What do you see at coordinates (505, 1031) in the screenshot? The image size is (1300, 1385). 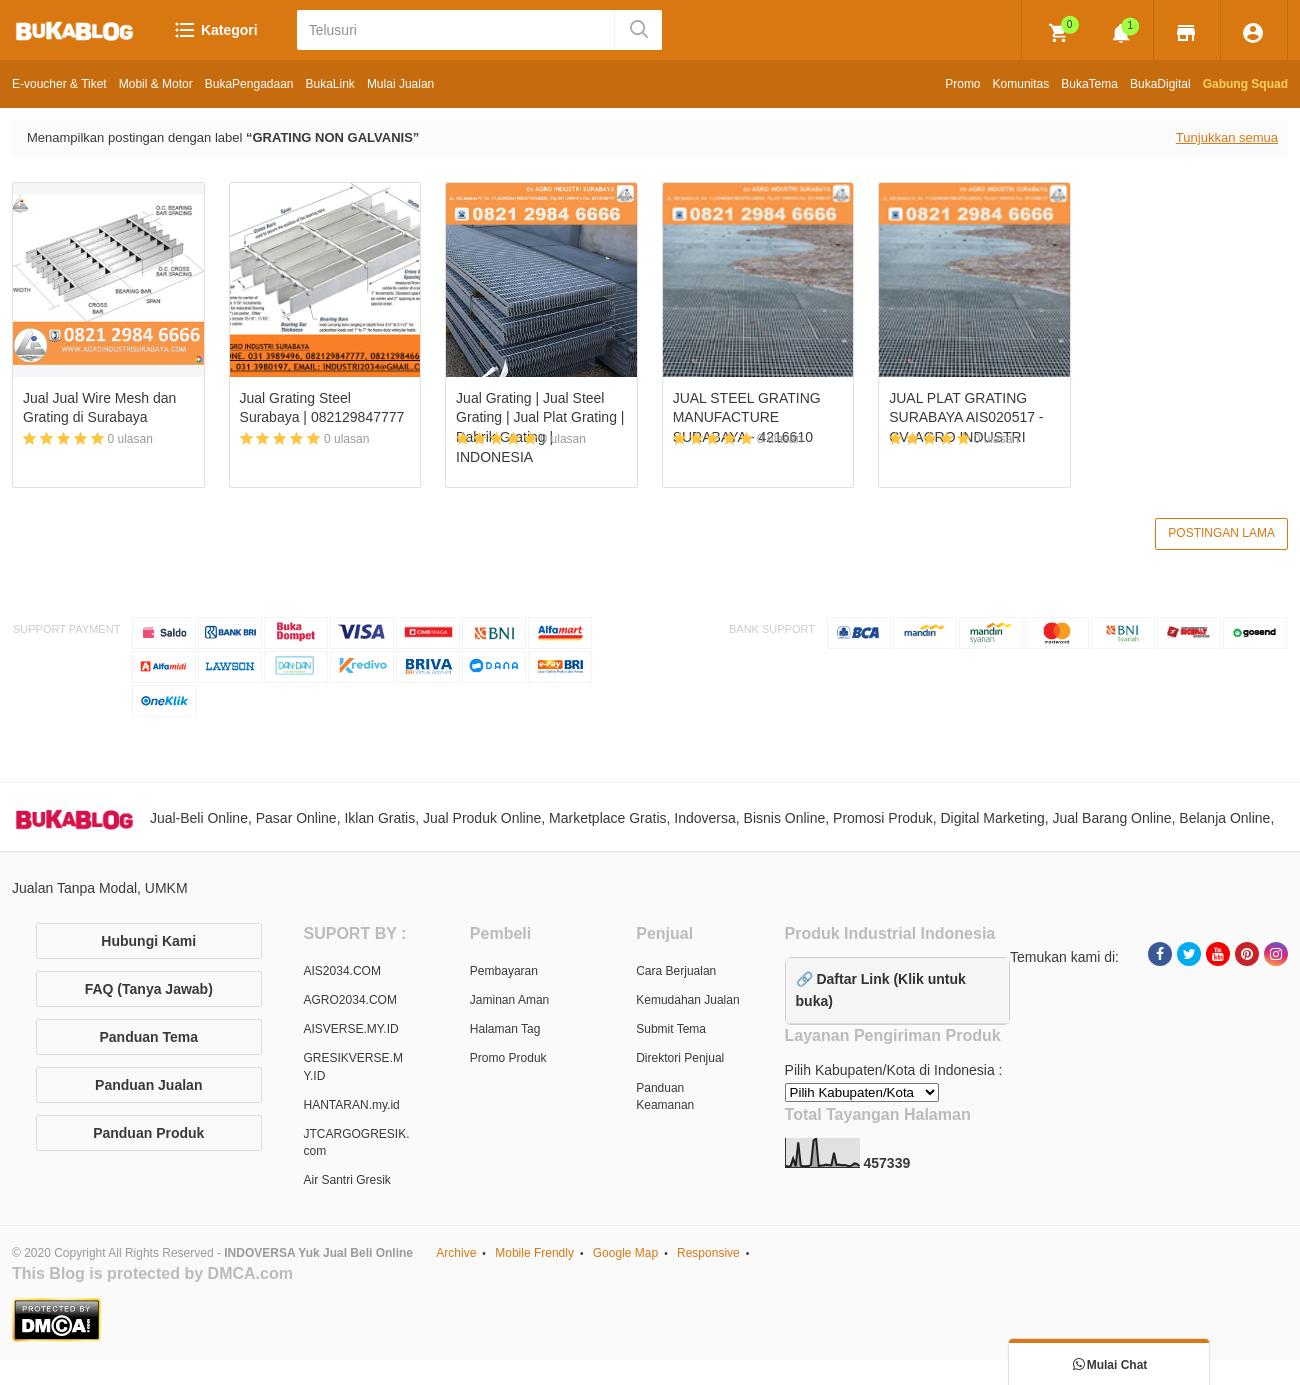 I see `Halaman Tag` at bounding box center [505, 1031].